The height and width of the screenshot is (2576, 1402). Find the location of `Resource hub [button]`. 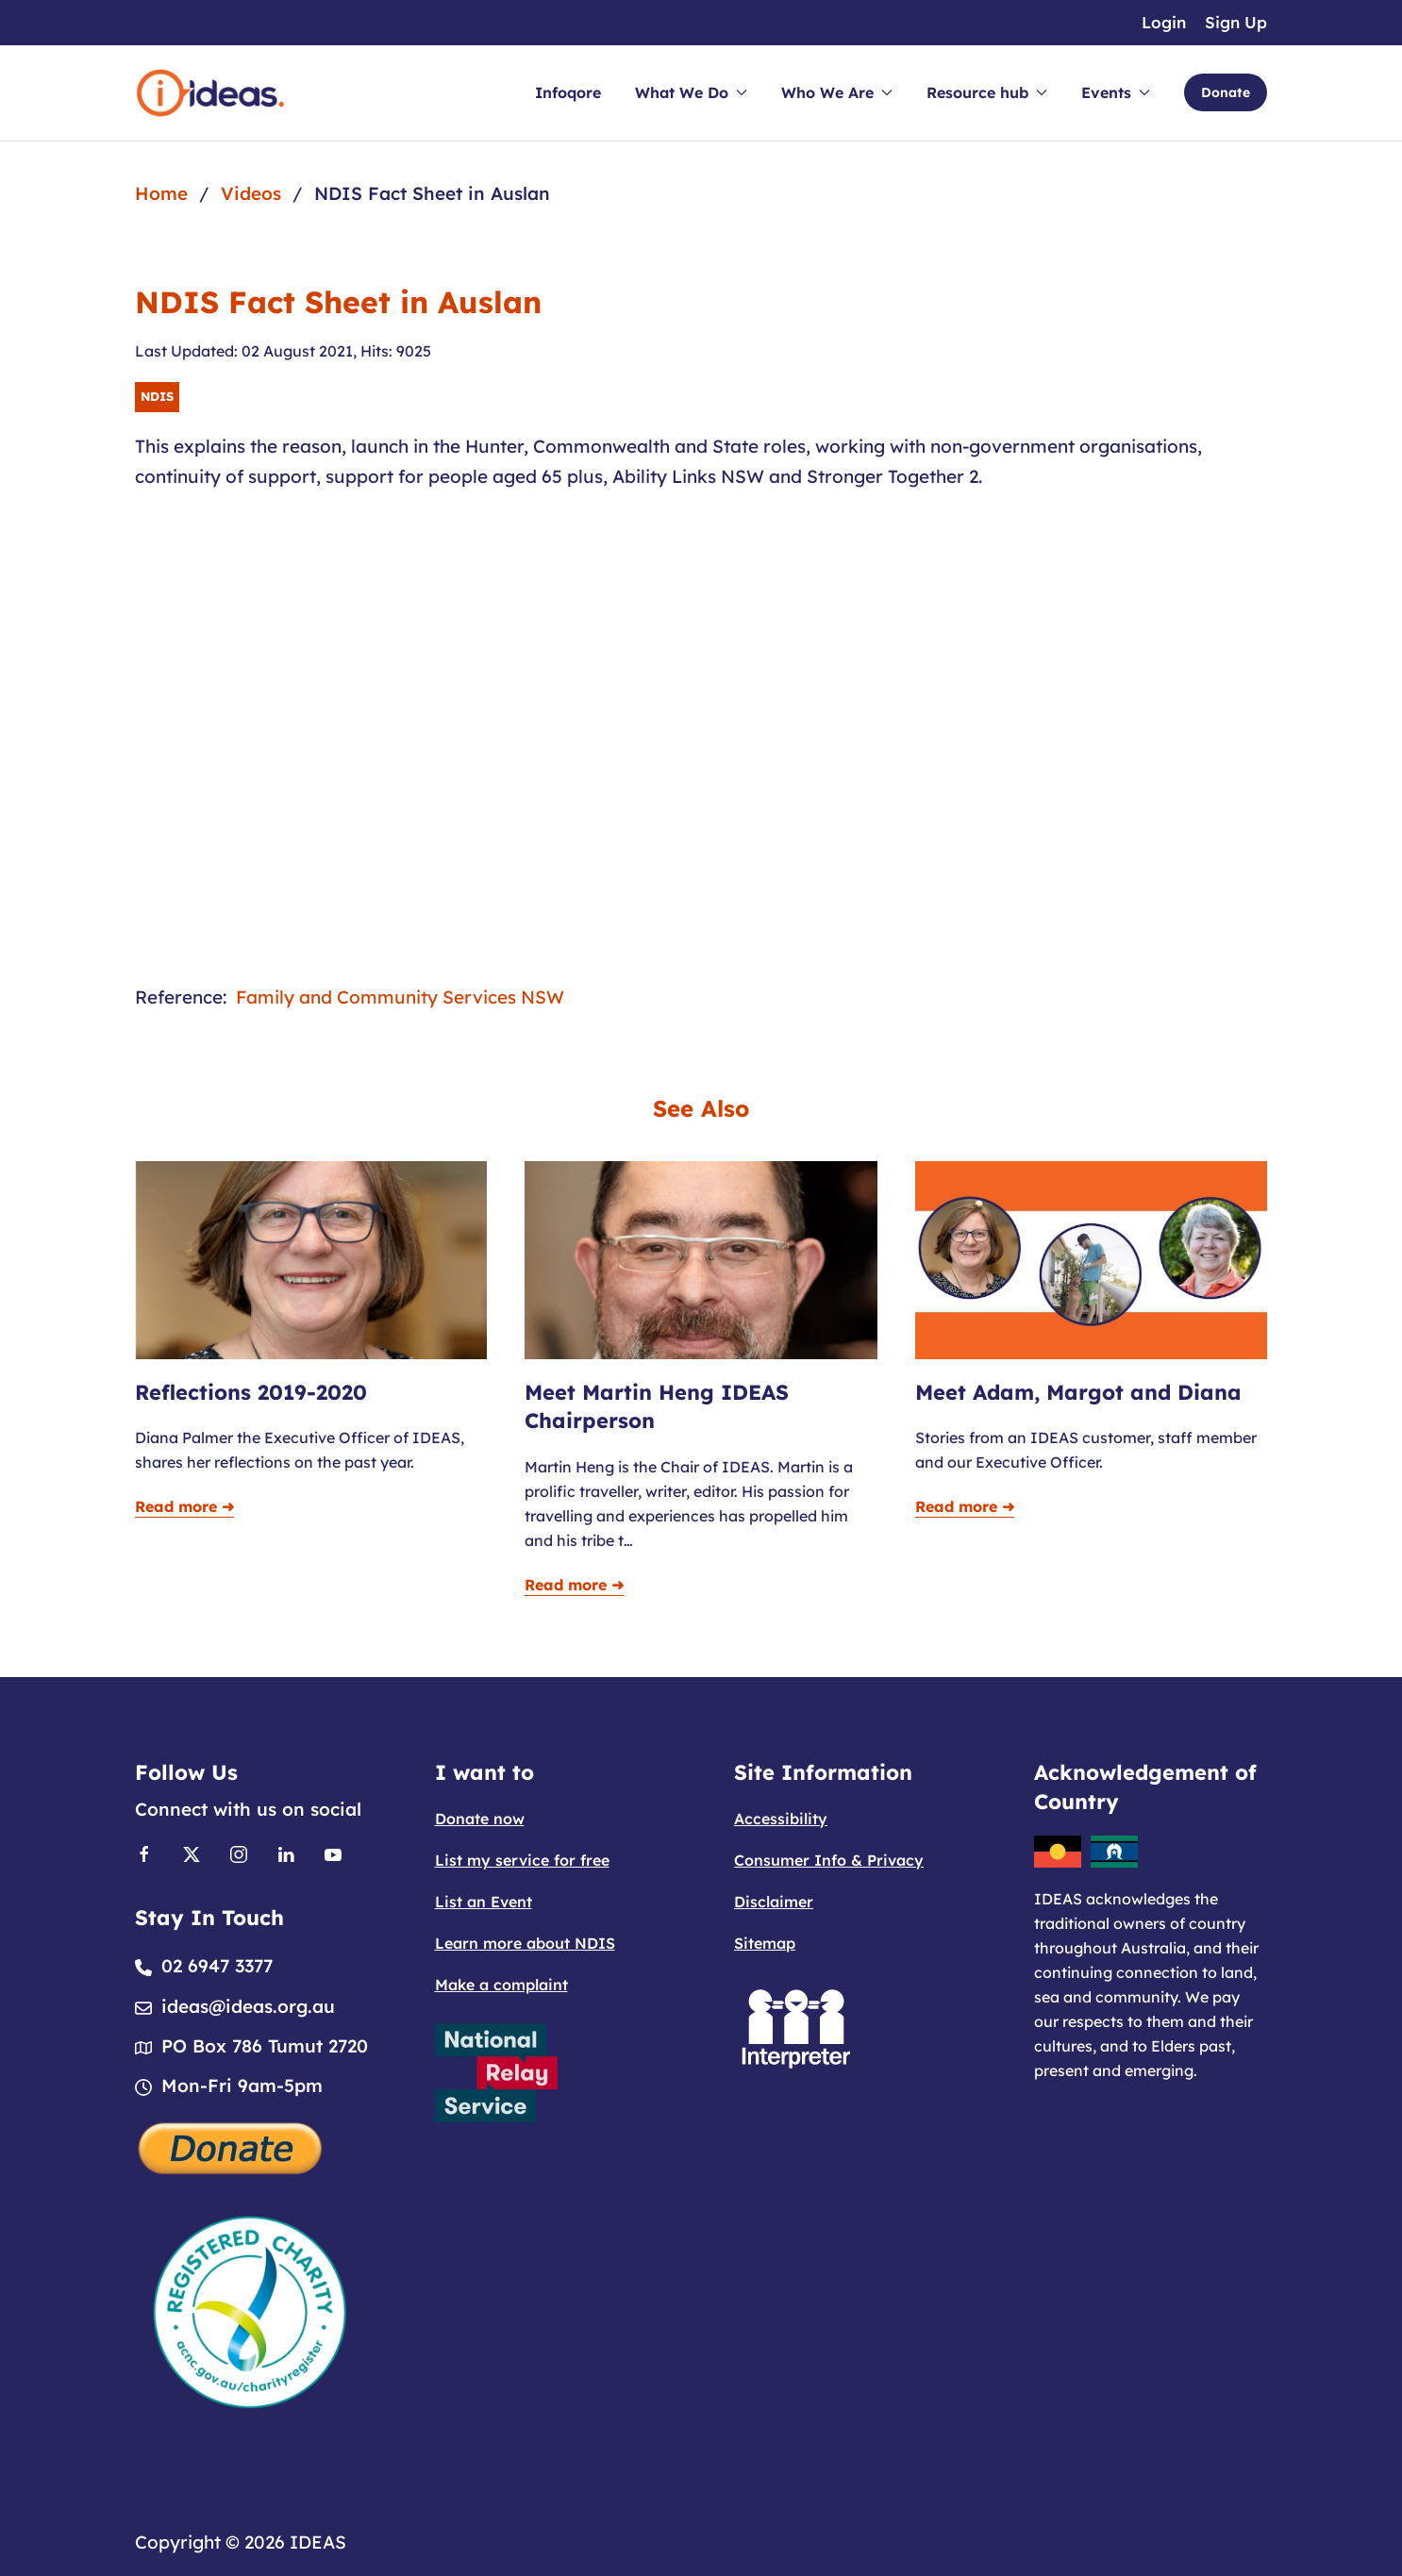

Resource hub [button] is located at coordinates (986, 92).